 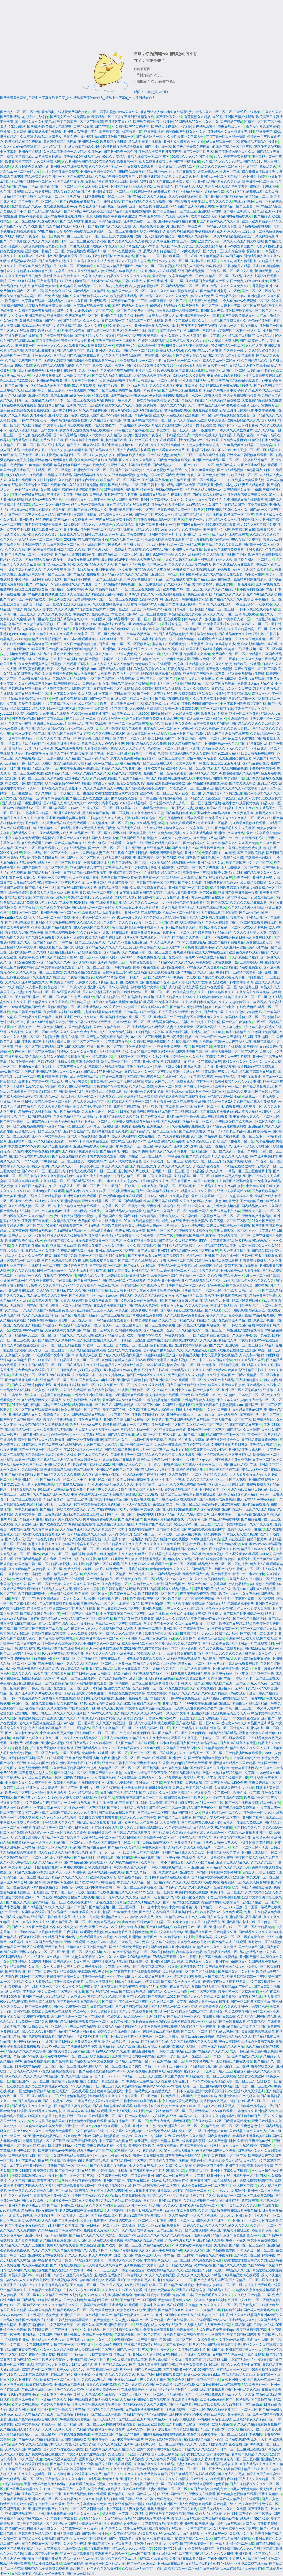 What do you see at coordinates (171, 594) in the screenshot?
I see `99在线视频免费观看` at bounding box center [171, 594].